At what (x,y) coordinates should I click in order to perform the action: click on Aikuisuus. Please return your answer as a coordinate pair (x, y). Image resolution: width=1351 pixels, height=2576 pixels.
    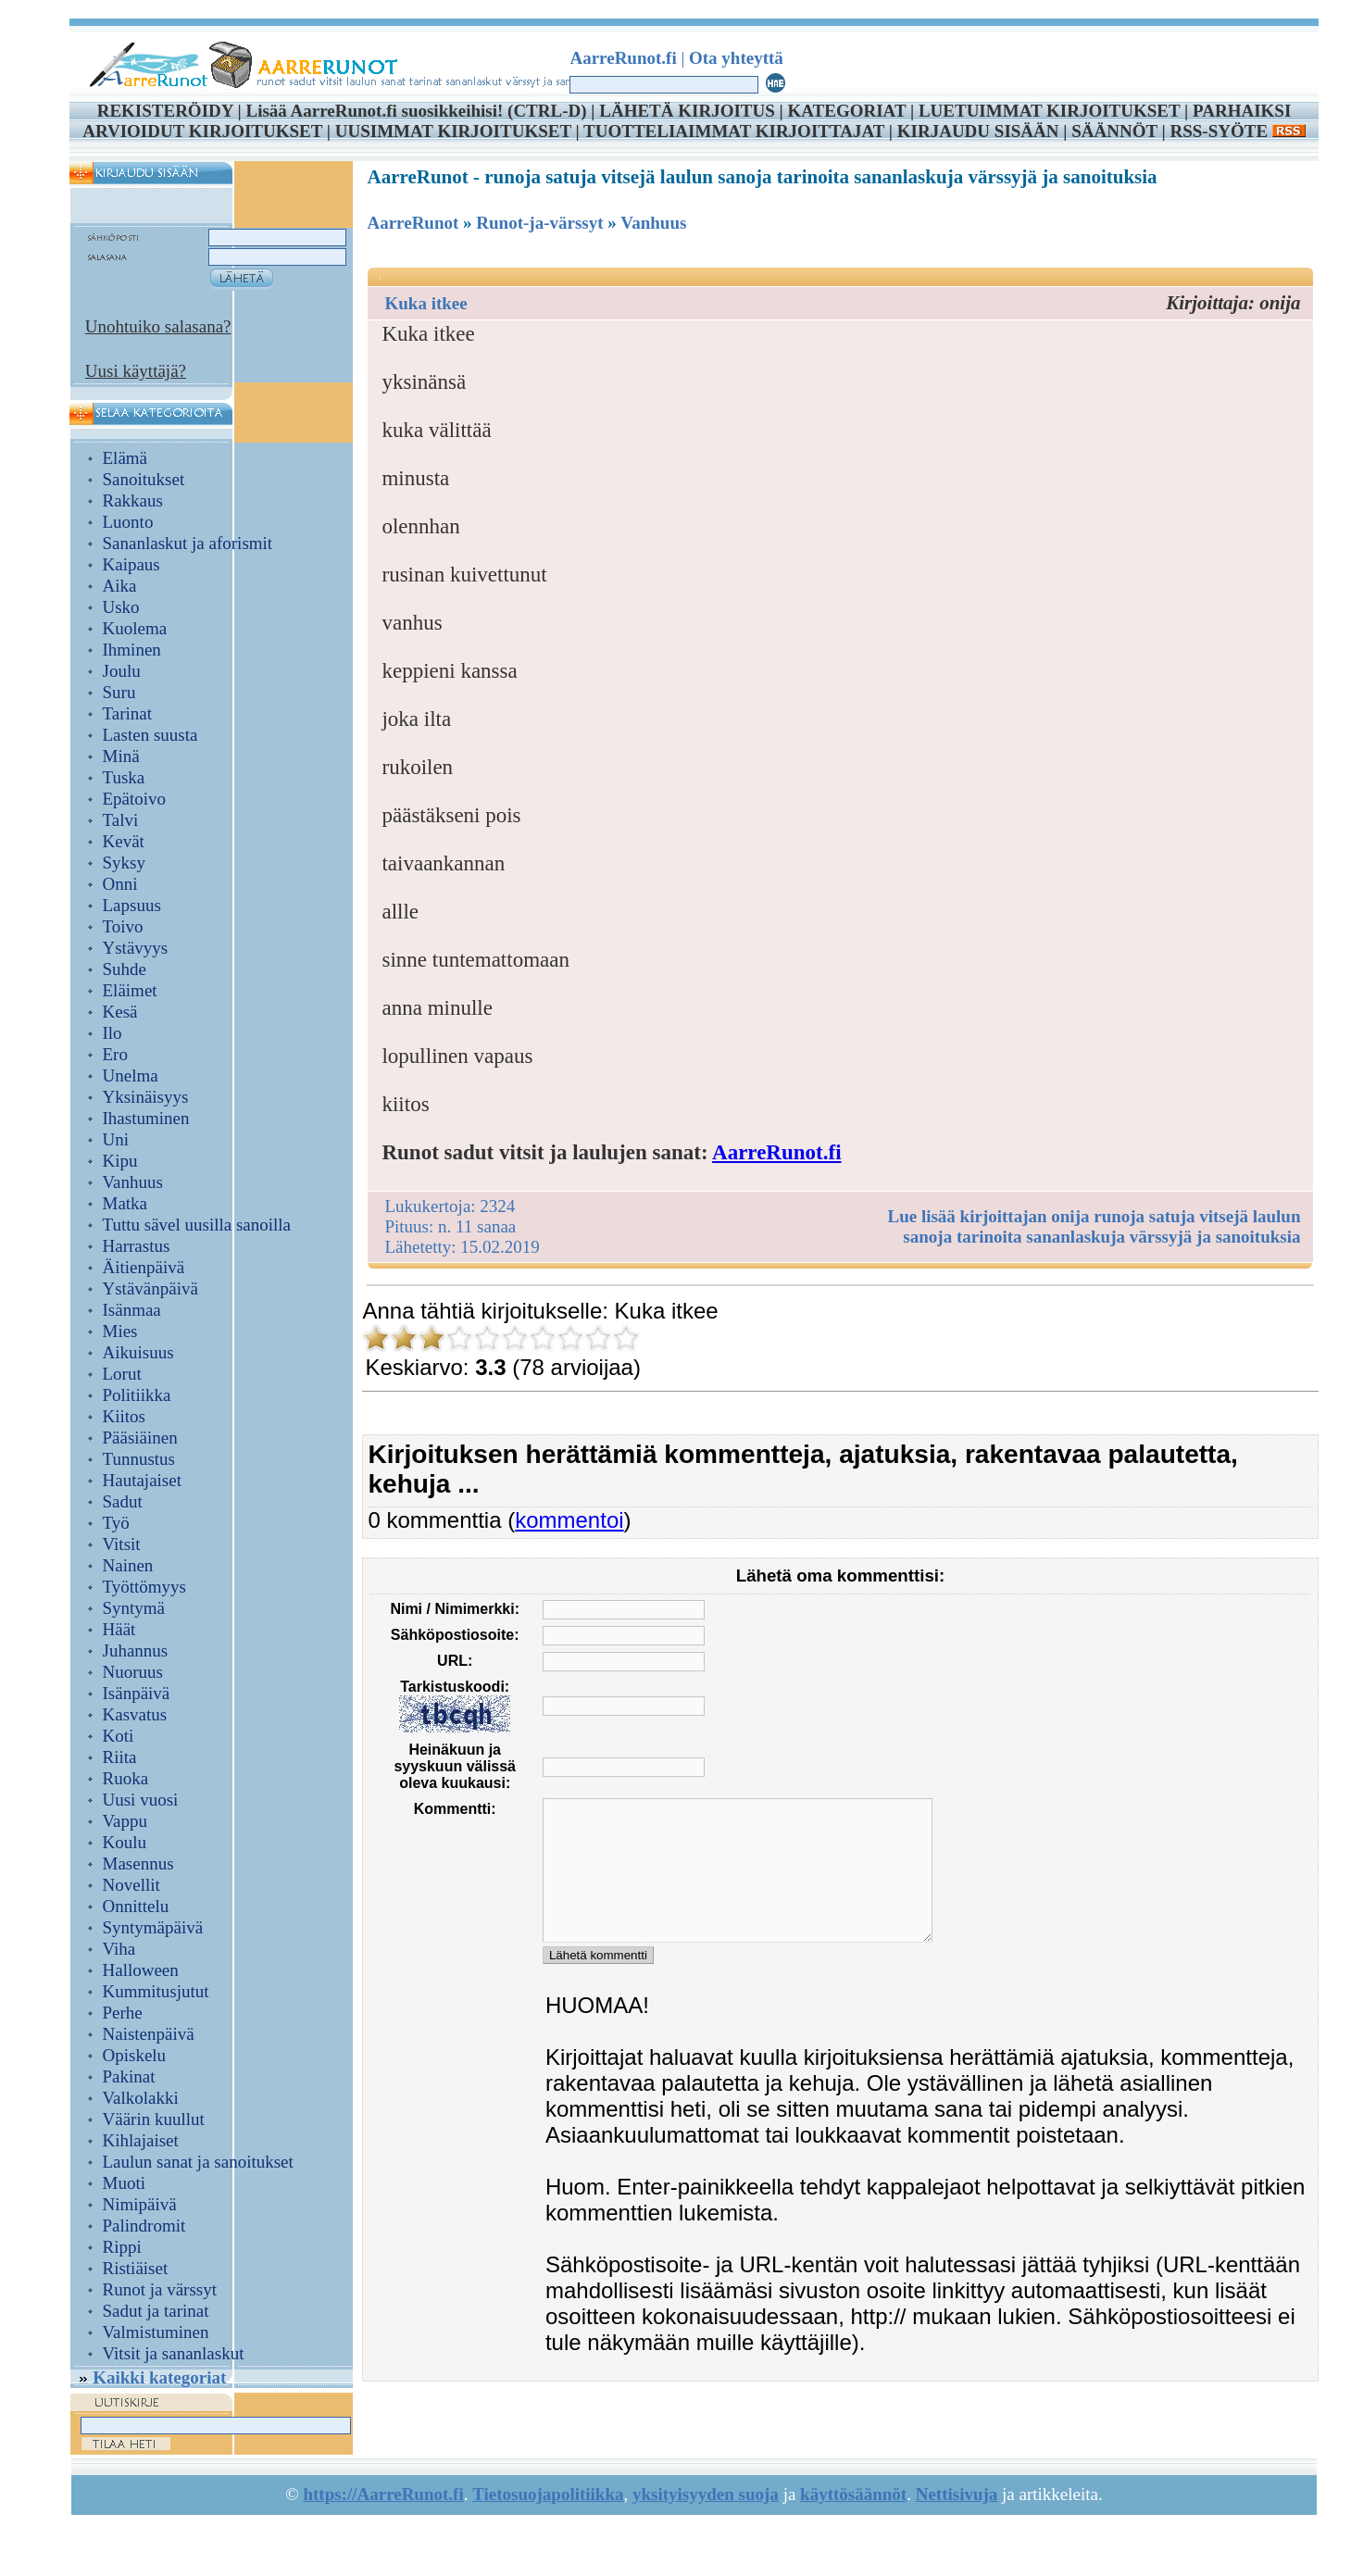
    Looking at the image, I should click on (138, 1352).